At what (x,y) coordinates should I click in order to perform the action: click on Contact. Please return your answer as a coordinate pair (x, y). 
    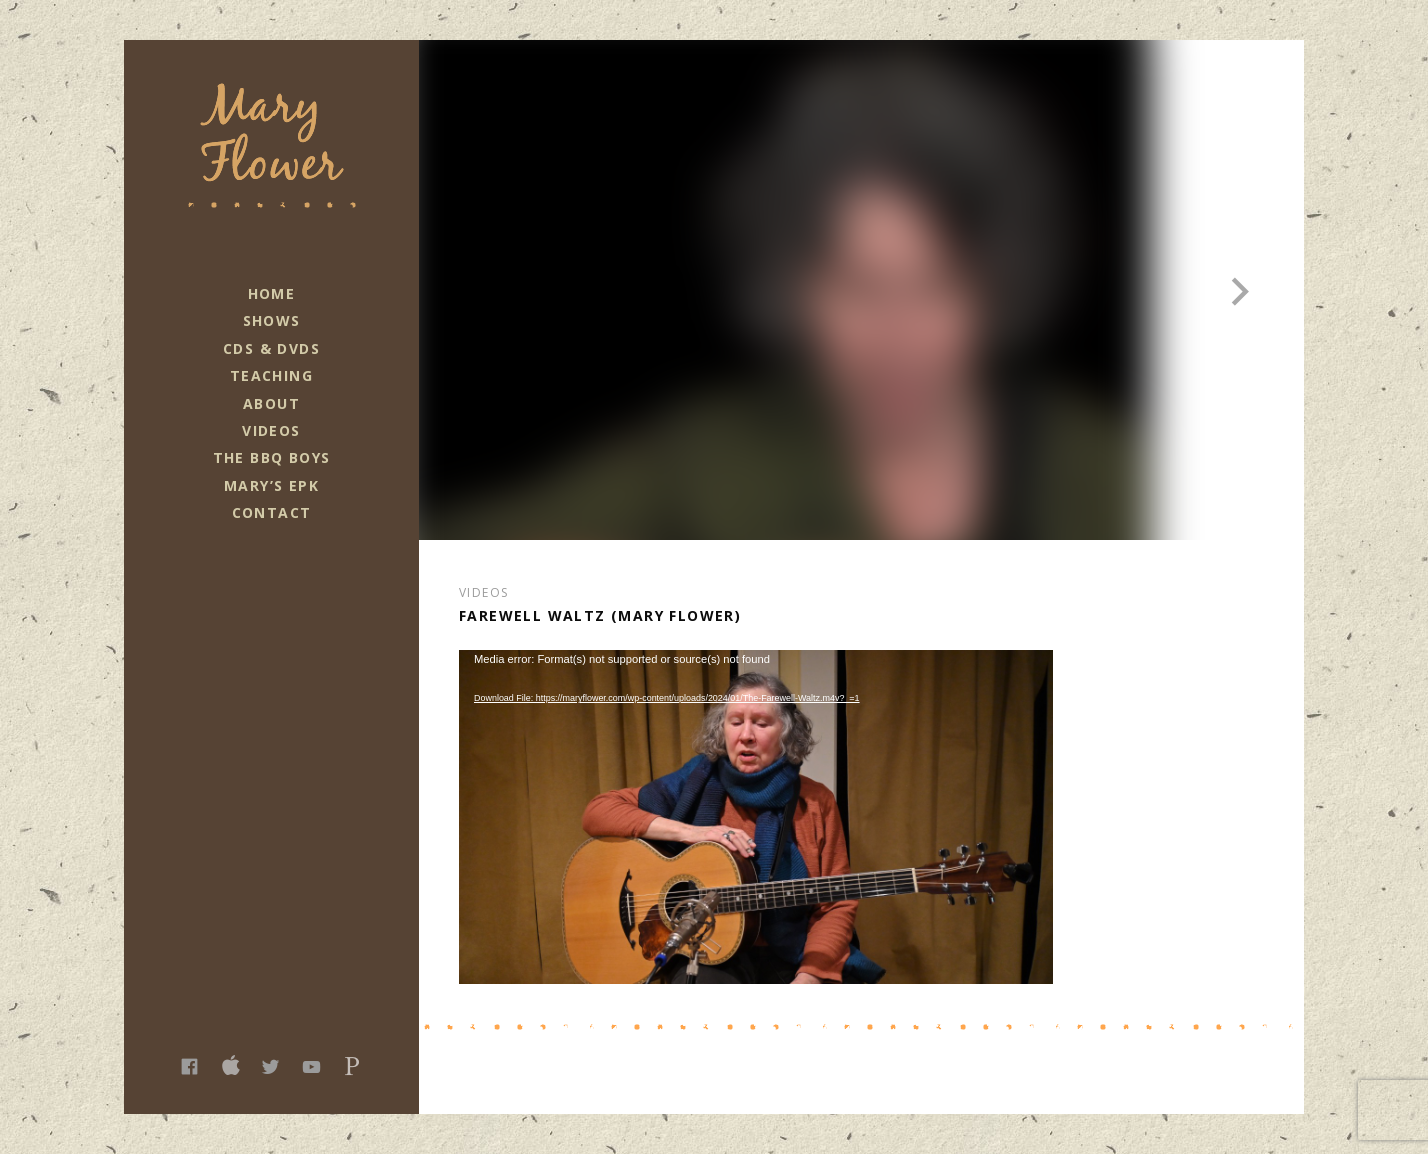
    Looking at the image, I should click on (272, 512).